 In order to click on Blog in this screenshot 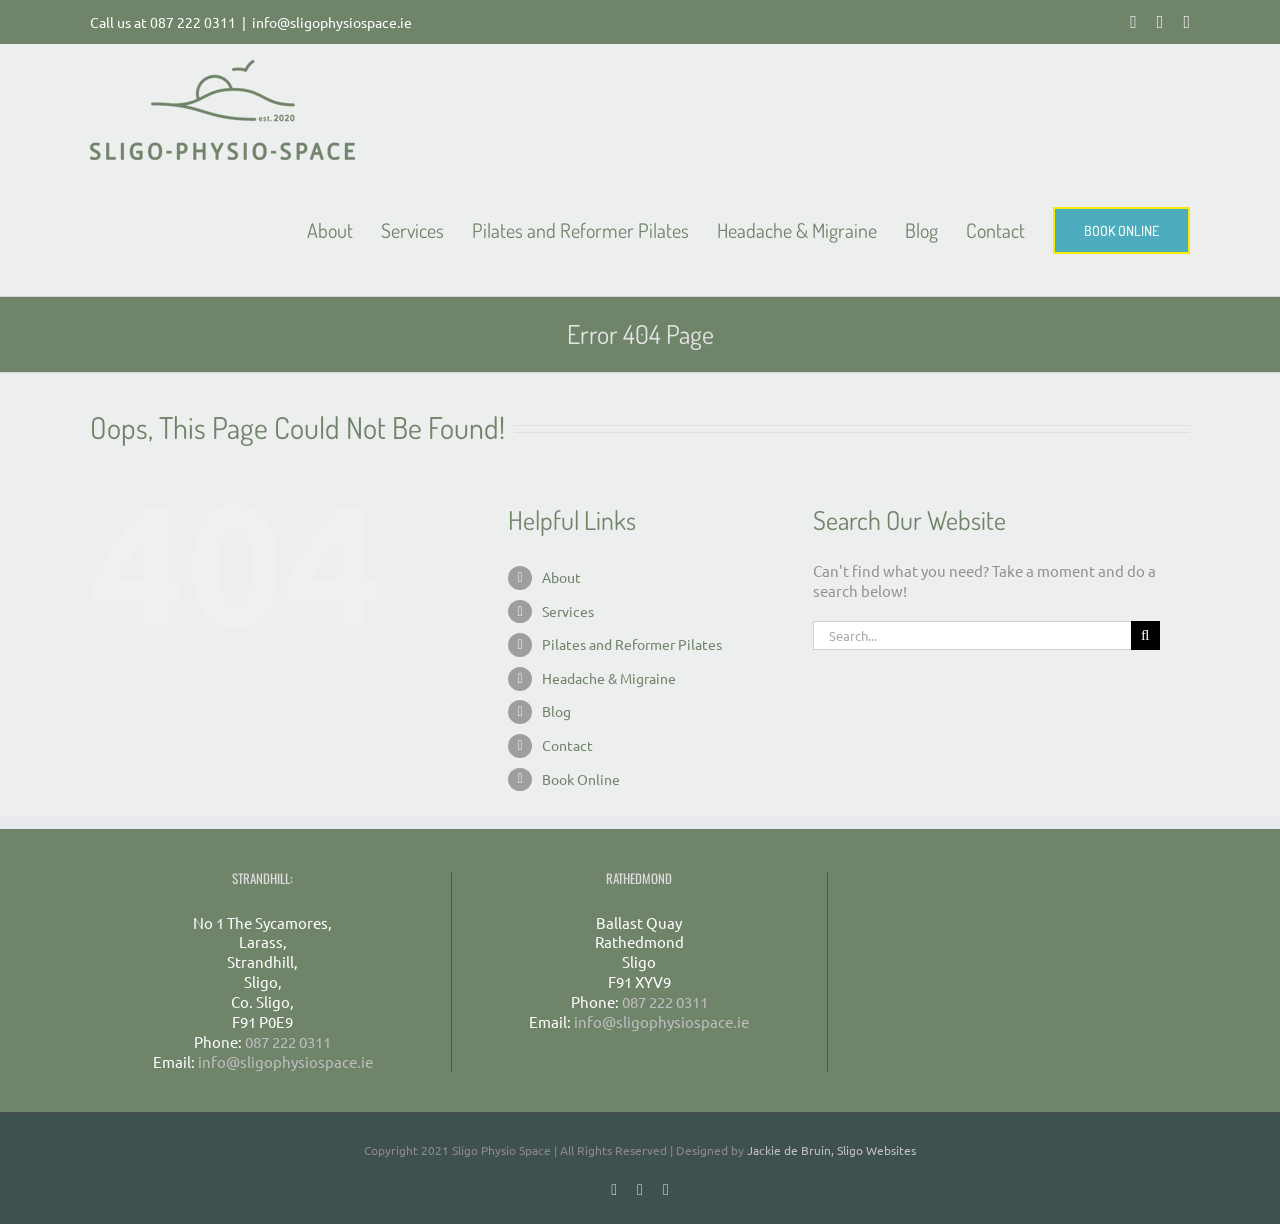, I will do `click(556, 711)`.